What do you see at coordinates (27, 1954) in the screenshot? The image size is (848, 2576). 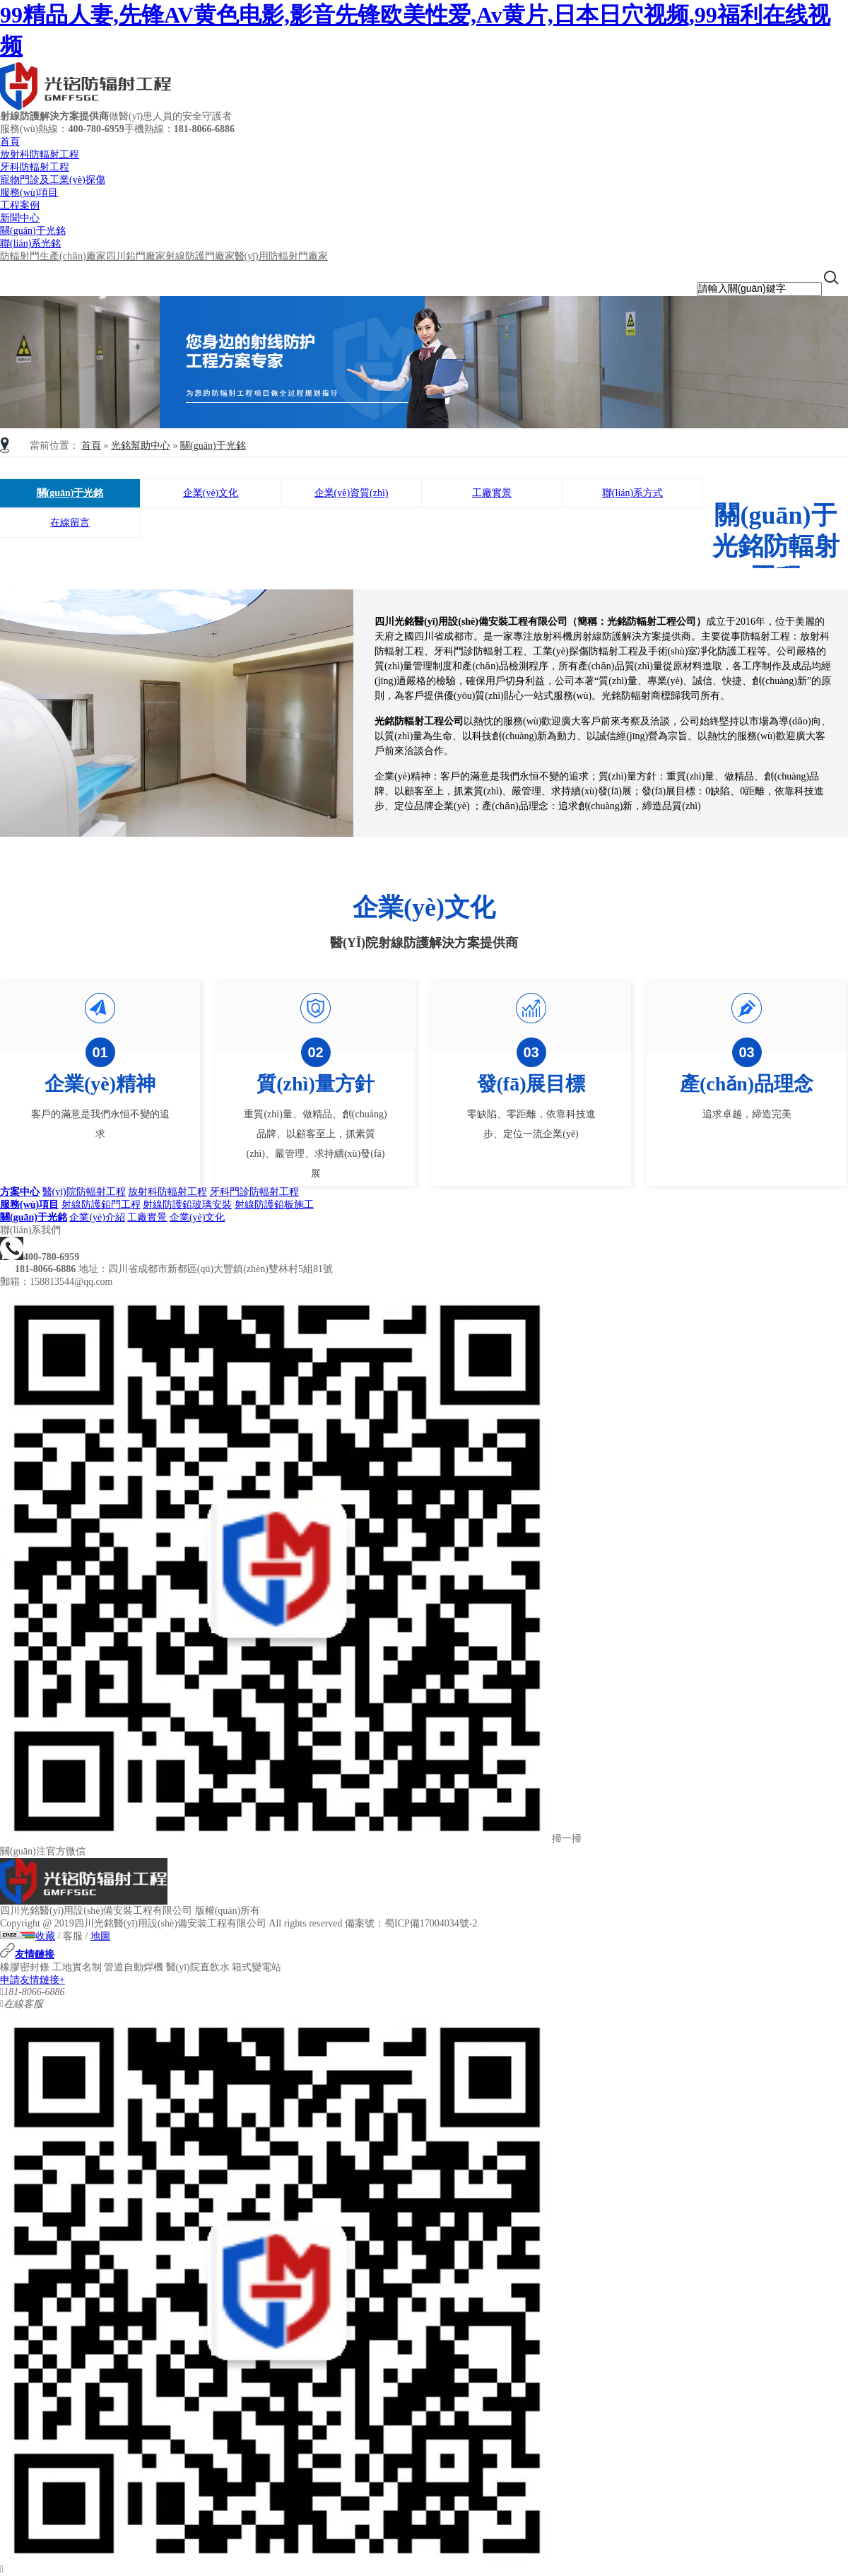 I see `友情鏈接` at bounding box center [27, 1954].